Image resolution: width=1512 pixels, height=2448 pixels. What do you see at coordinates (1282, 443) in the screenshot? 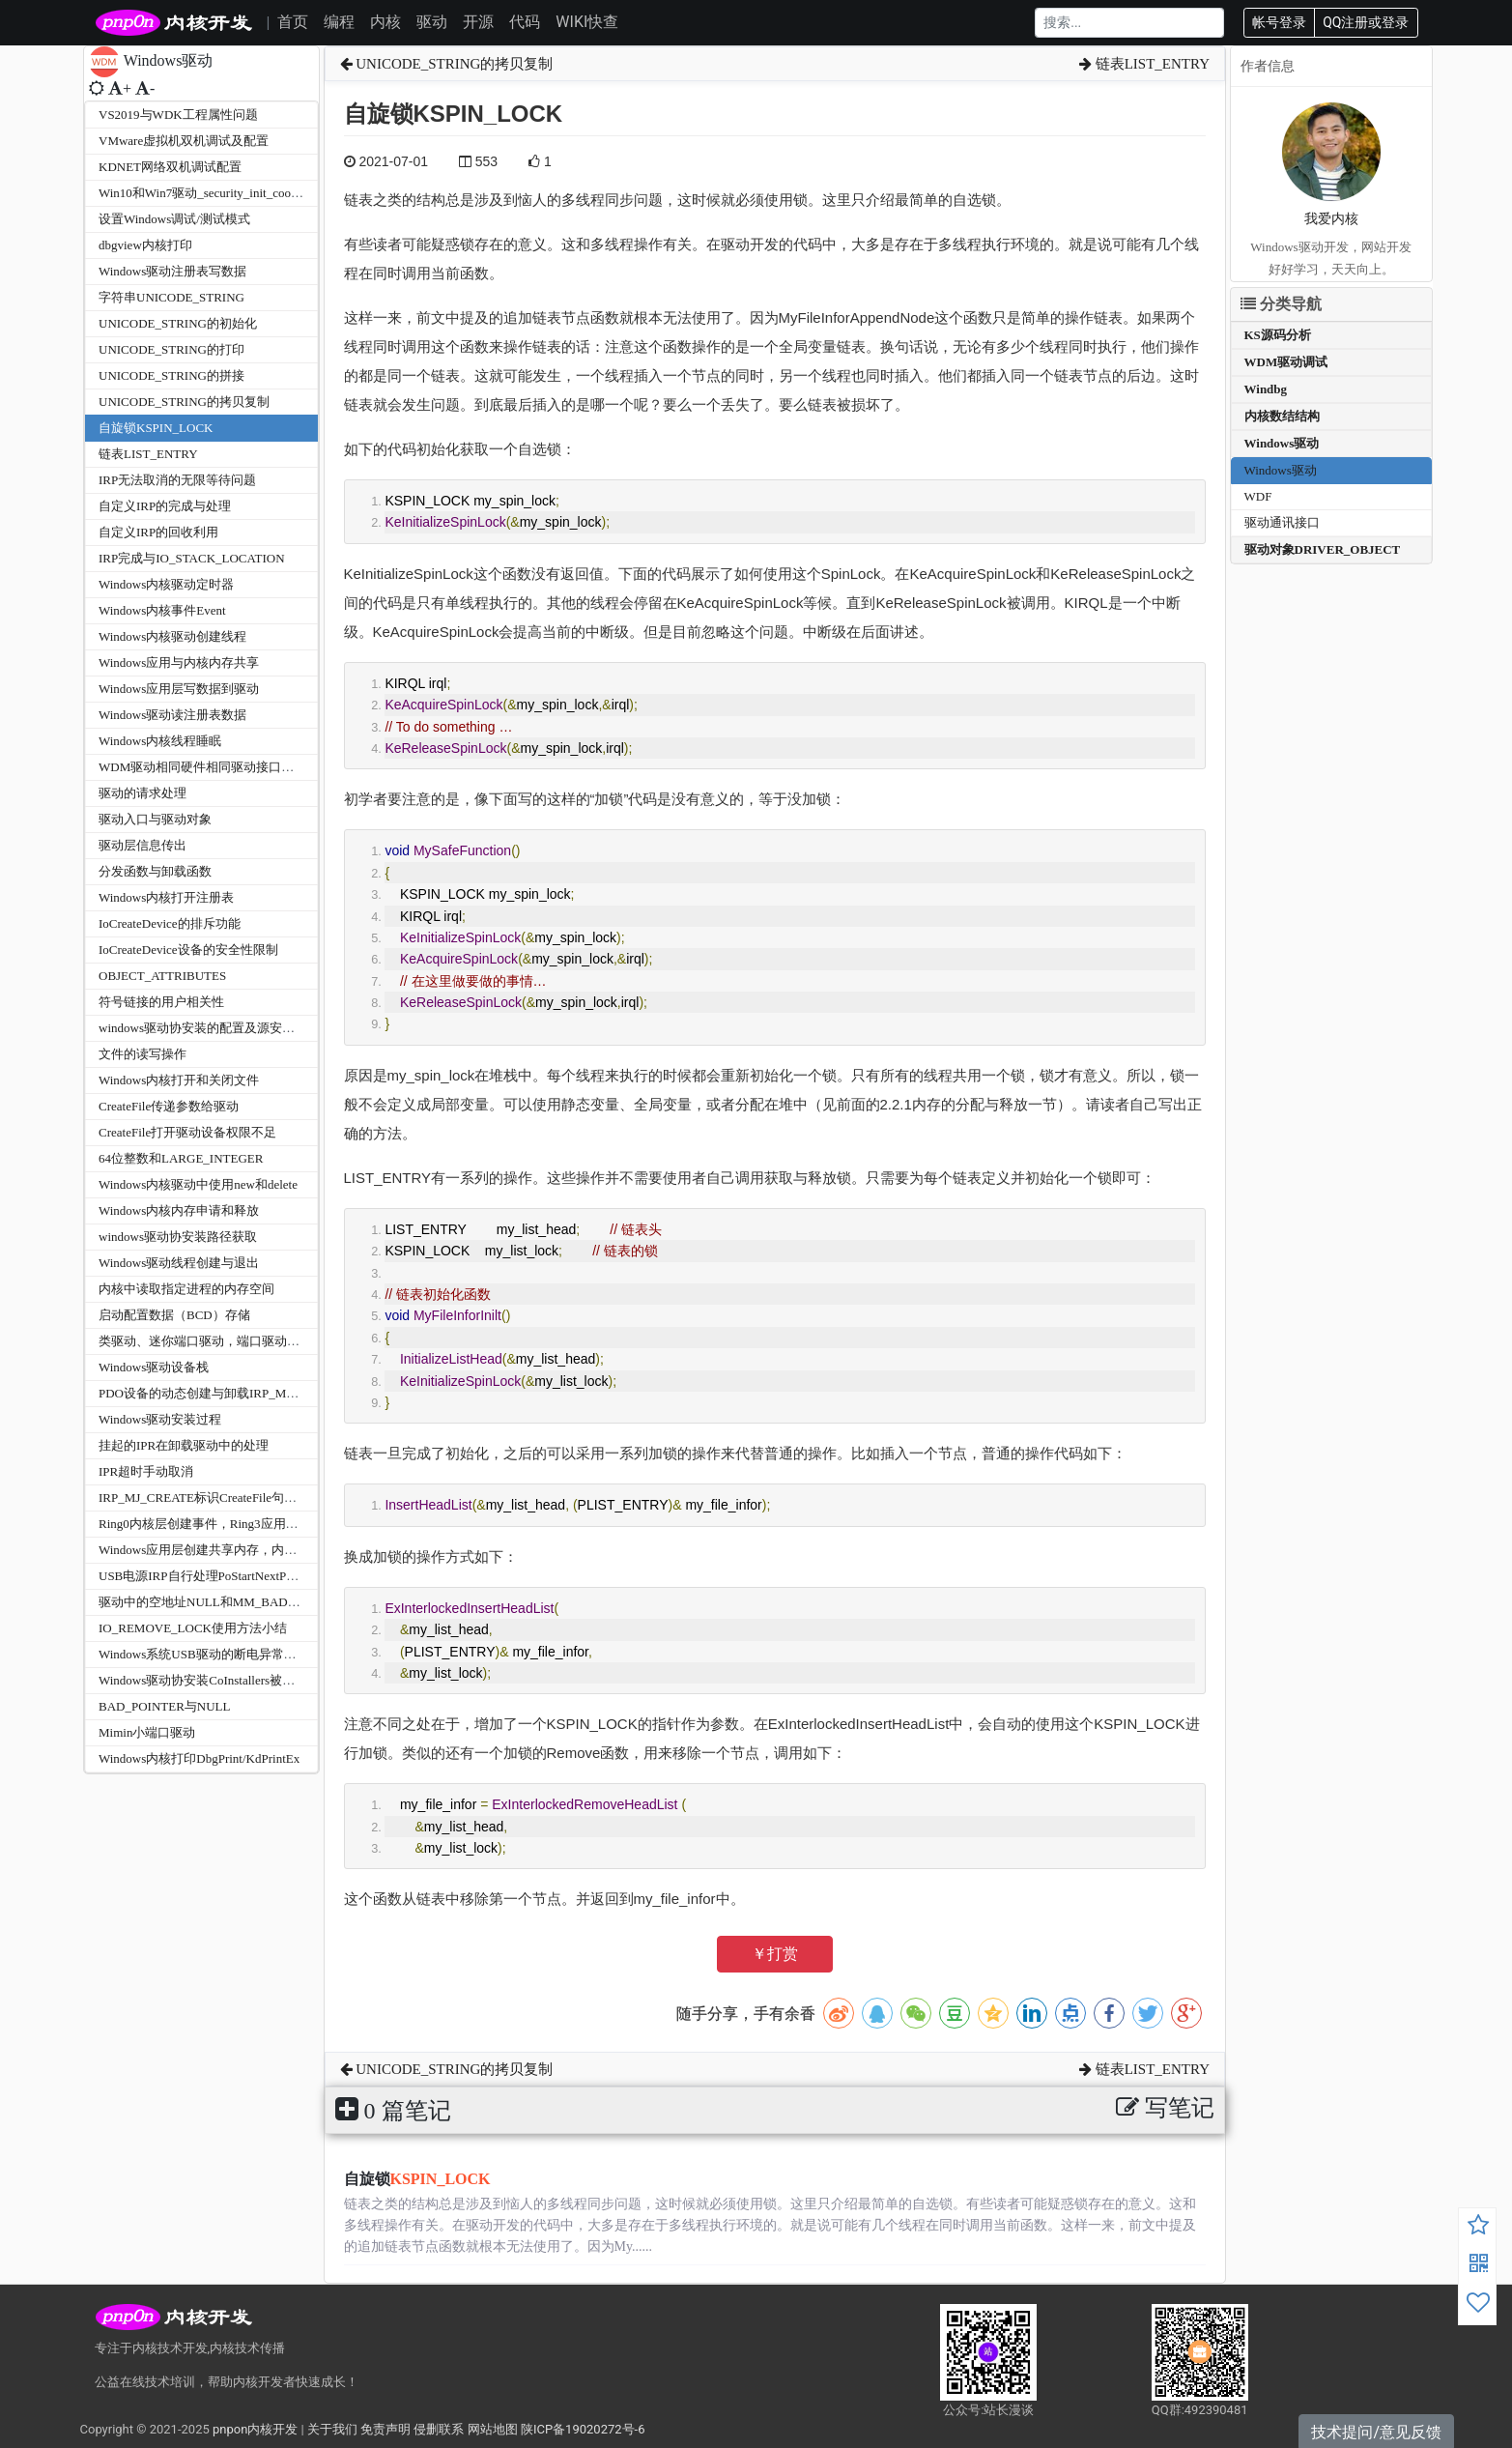
I see `Windows驱动` at bounding box center [1282, 443].